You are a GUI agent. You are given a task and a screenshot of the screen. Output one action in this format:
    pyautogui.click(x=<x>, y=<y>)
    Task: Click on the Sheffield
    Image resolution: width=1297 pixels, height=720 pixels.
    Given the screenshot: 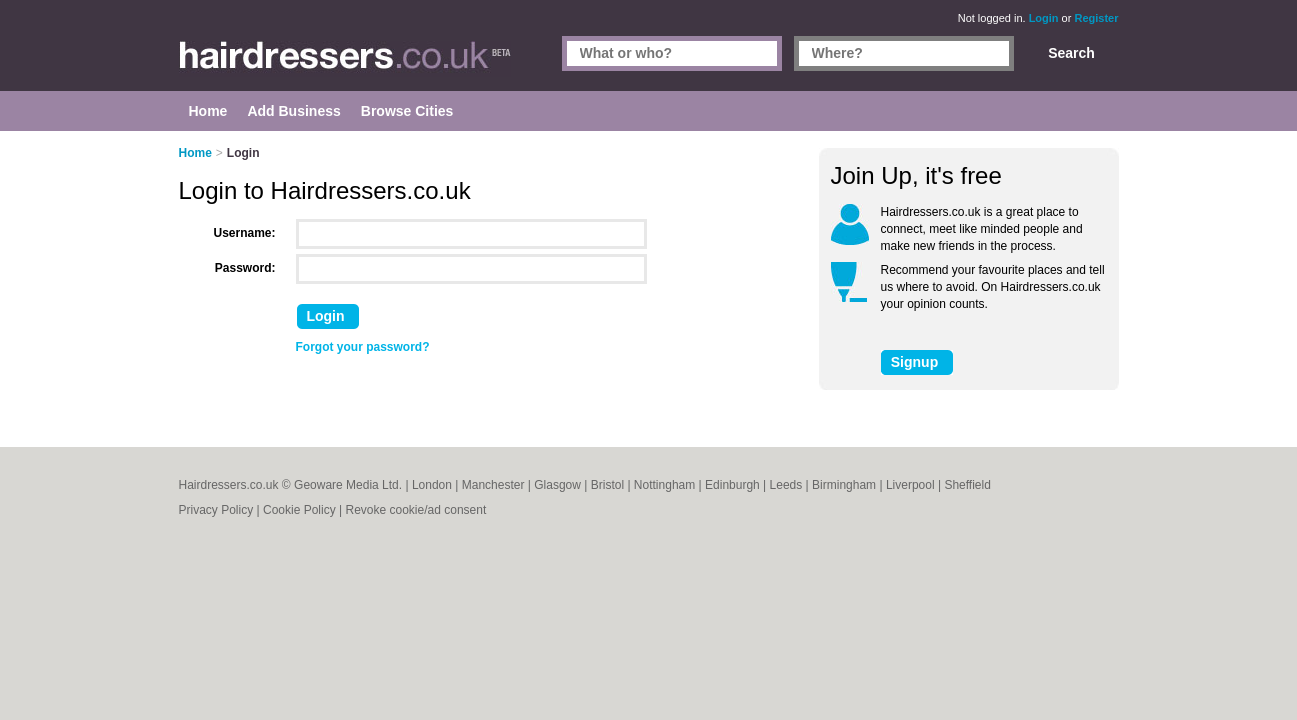 What is the action you would take?
    pyautogui.click(x=967, y=485)
    